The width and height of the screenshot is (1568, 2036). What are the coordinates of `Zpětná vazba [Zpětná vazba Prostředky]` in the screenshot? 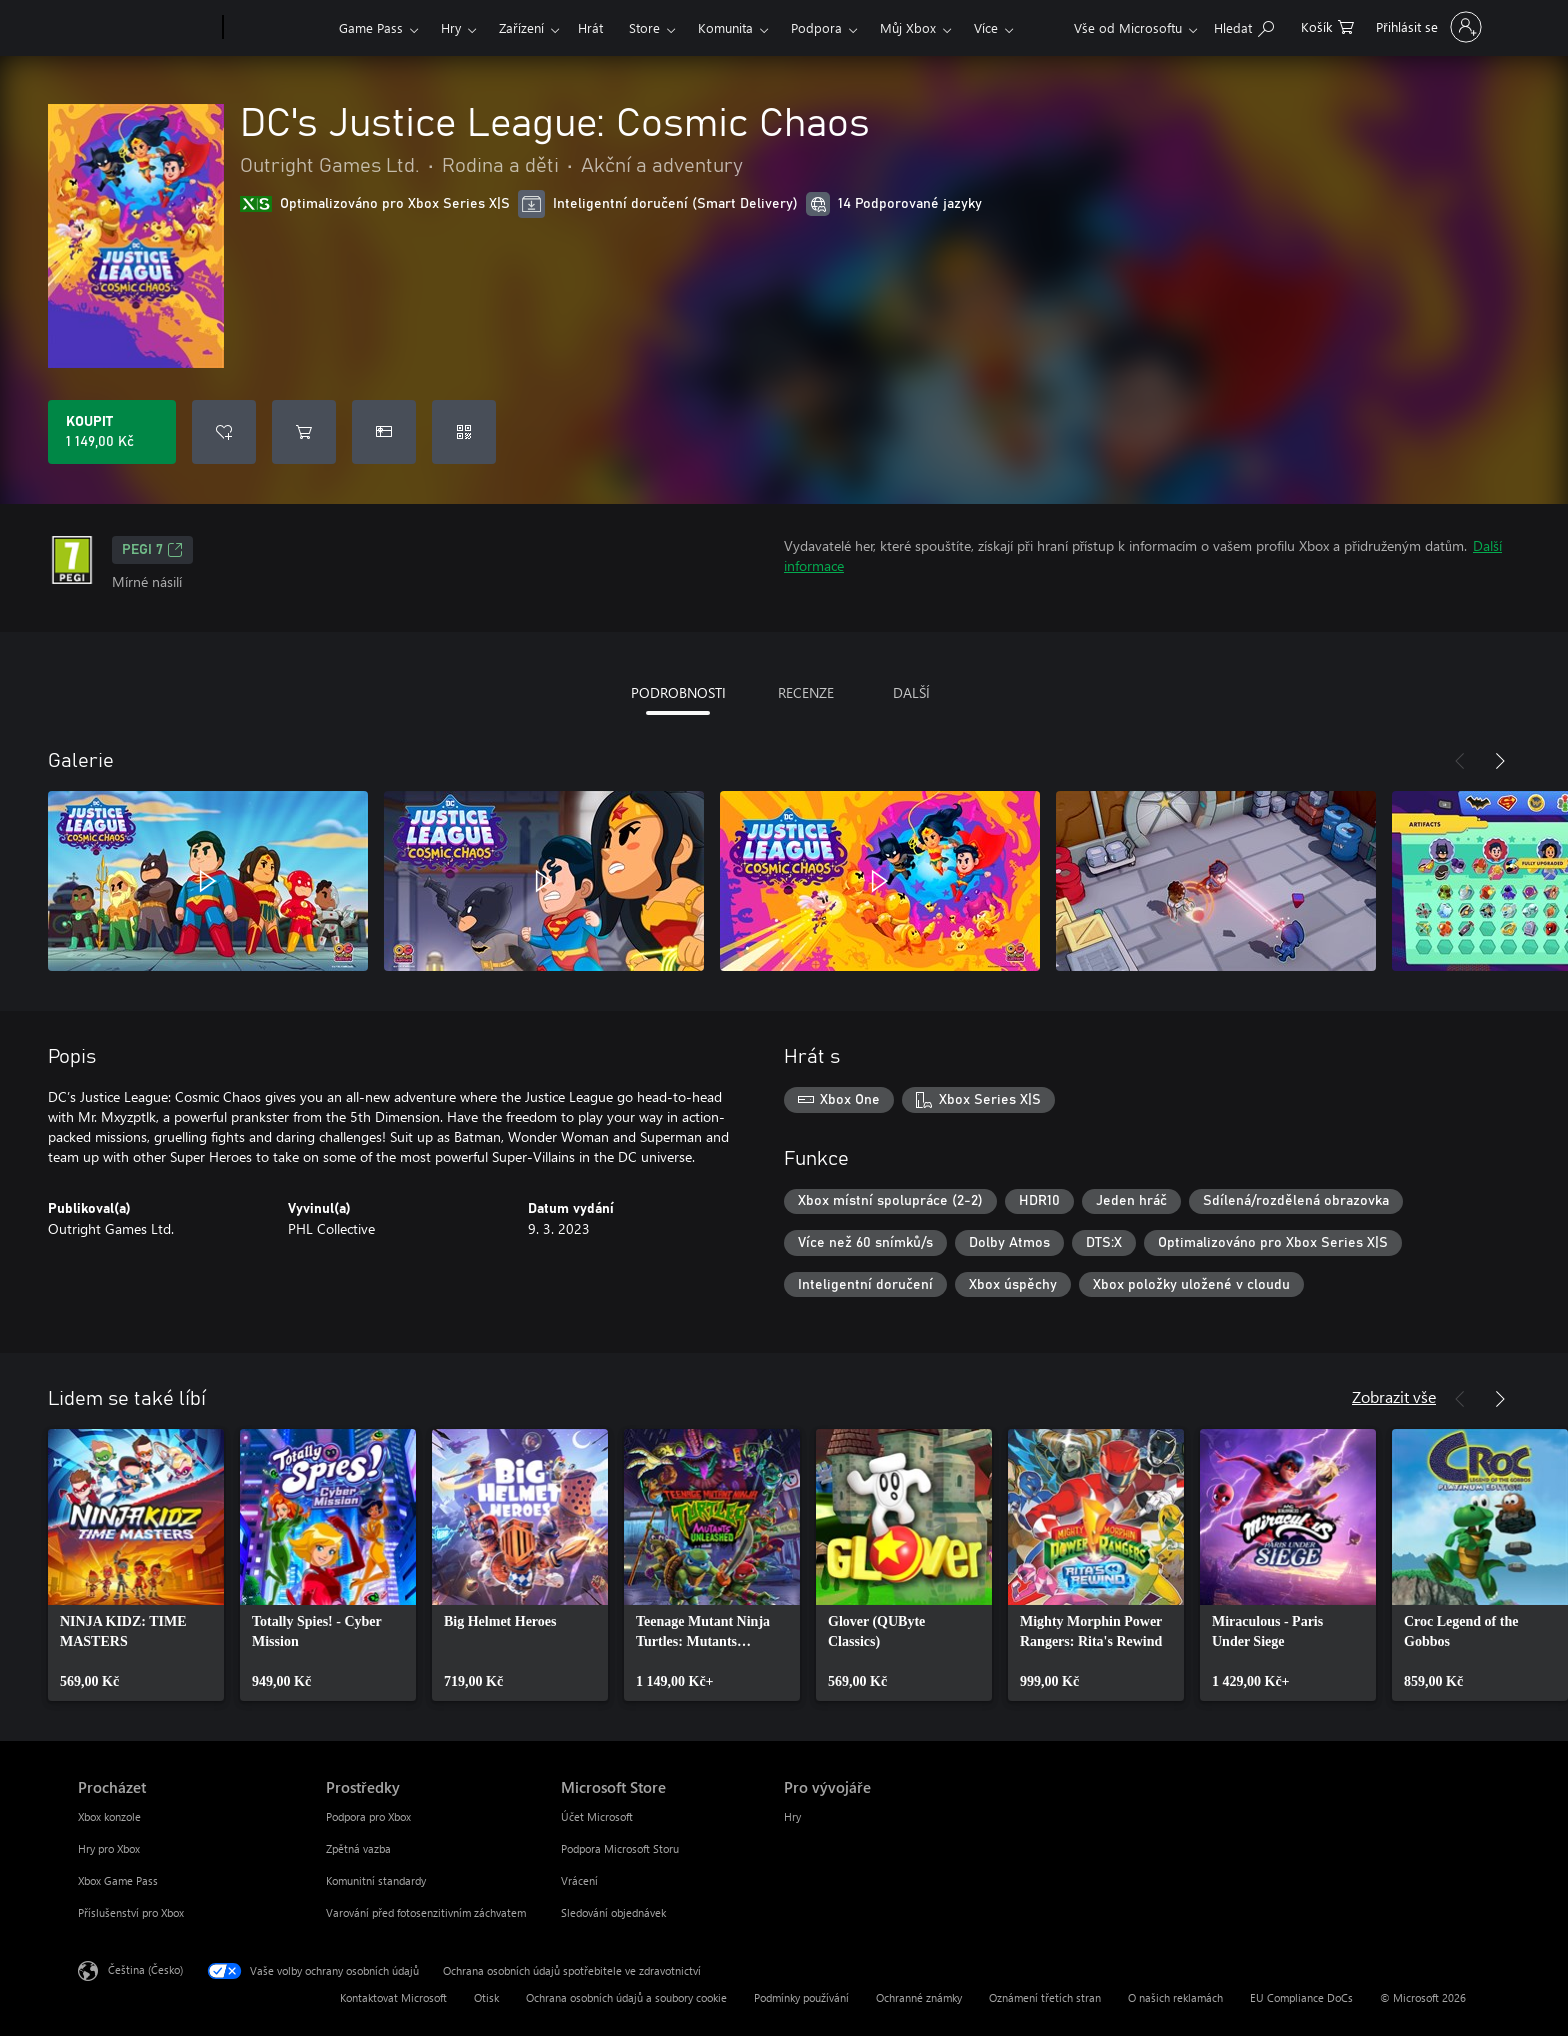 It's located at (358, 1848).